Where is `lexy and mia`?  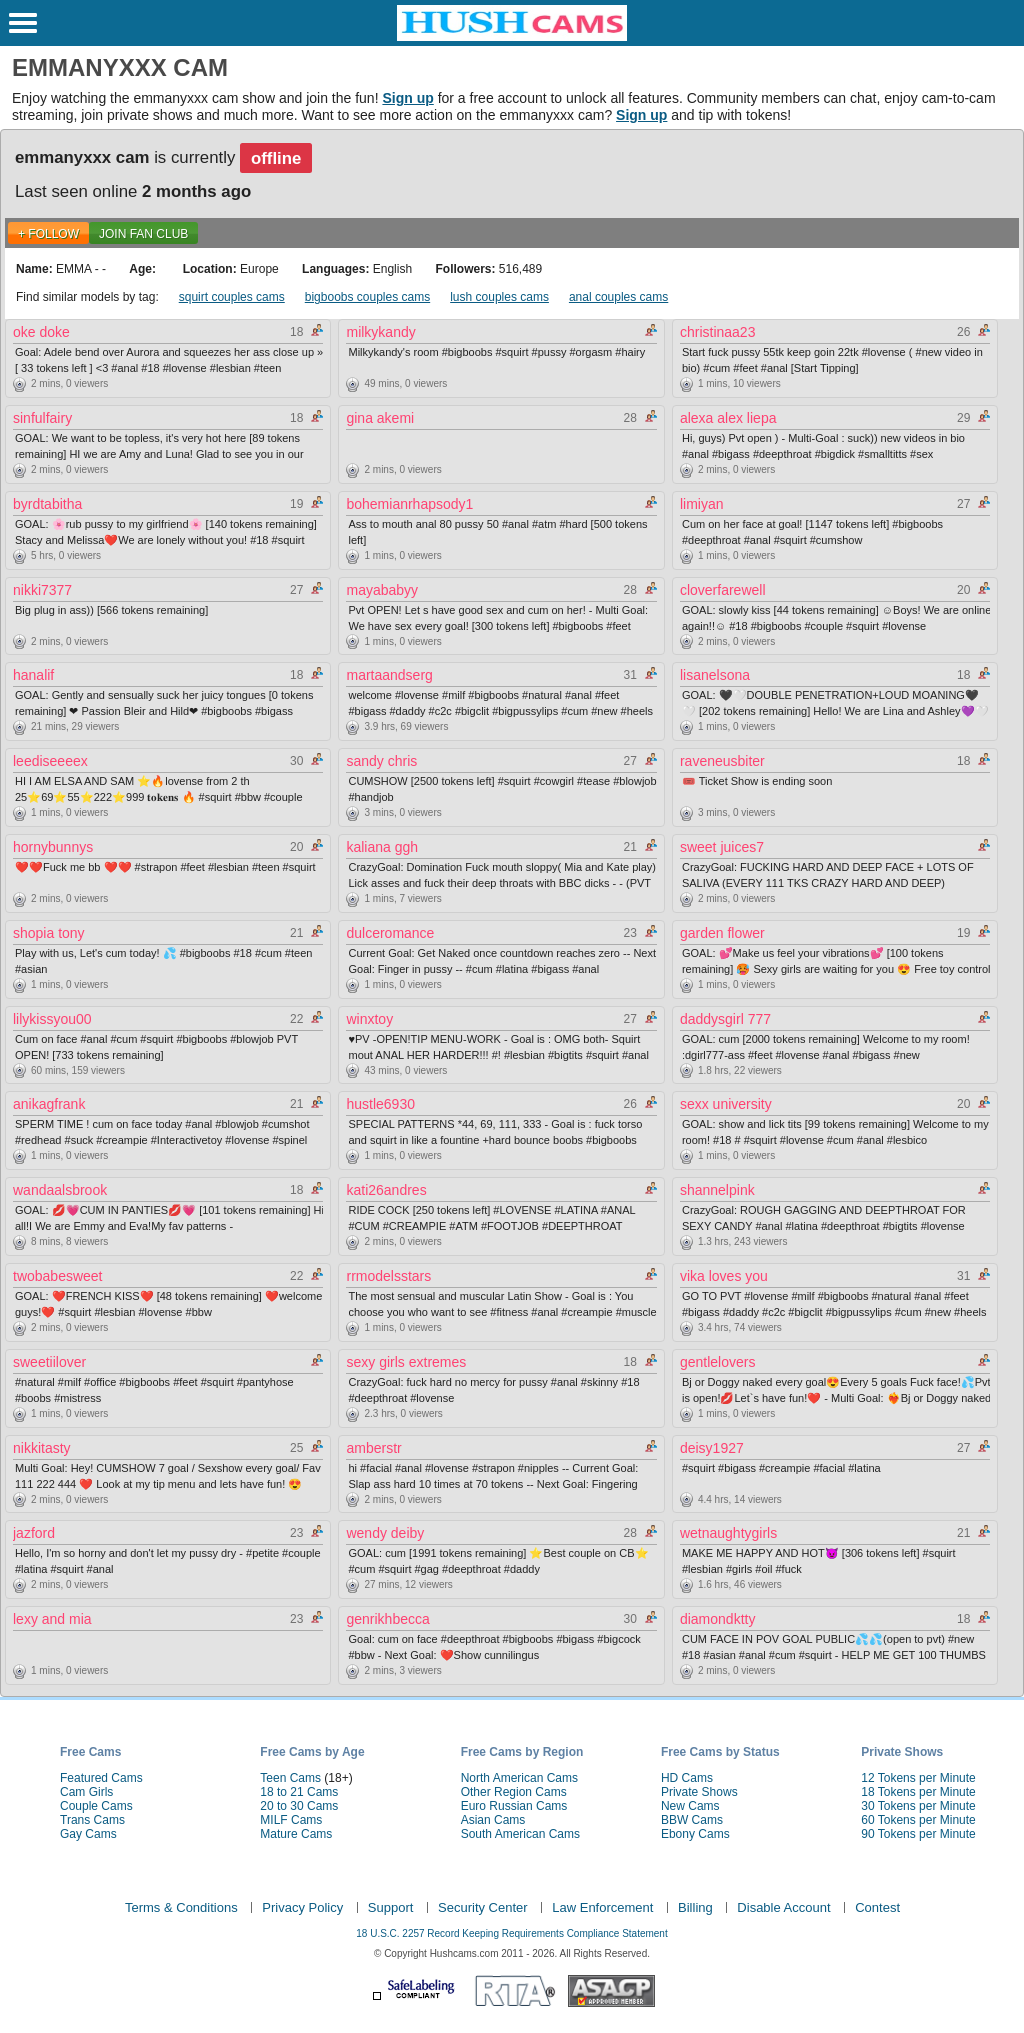 lexy and mia is located at coordinates (52, 1619).